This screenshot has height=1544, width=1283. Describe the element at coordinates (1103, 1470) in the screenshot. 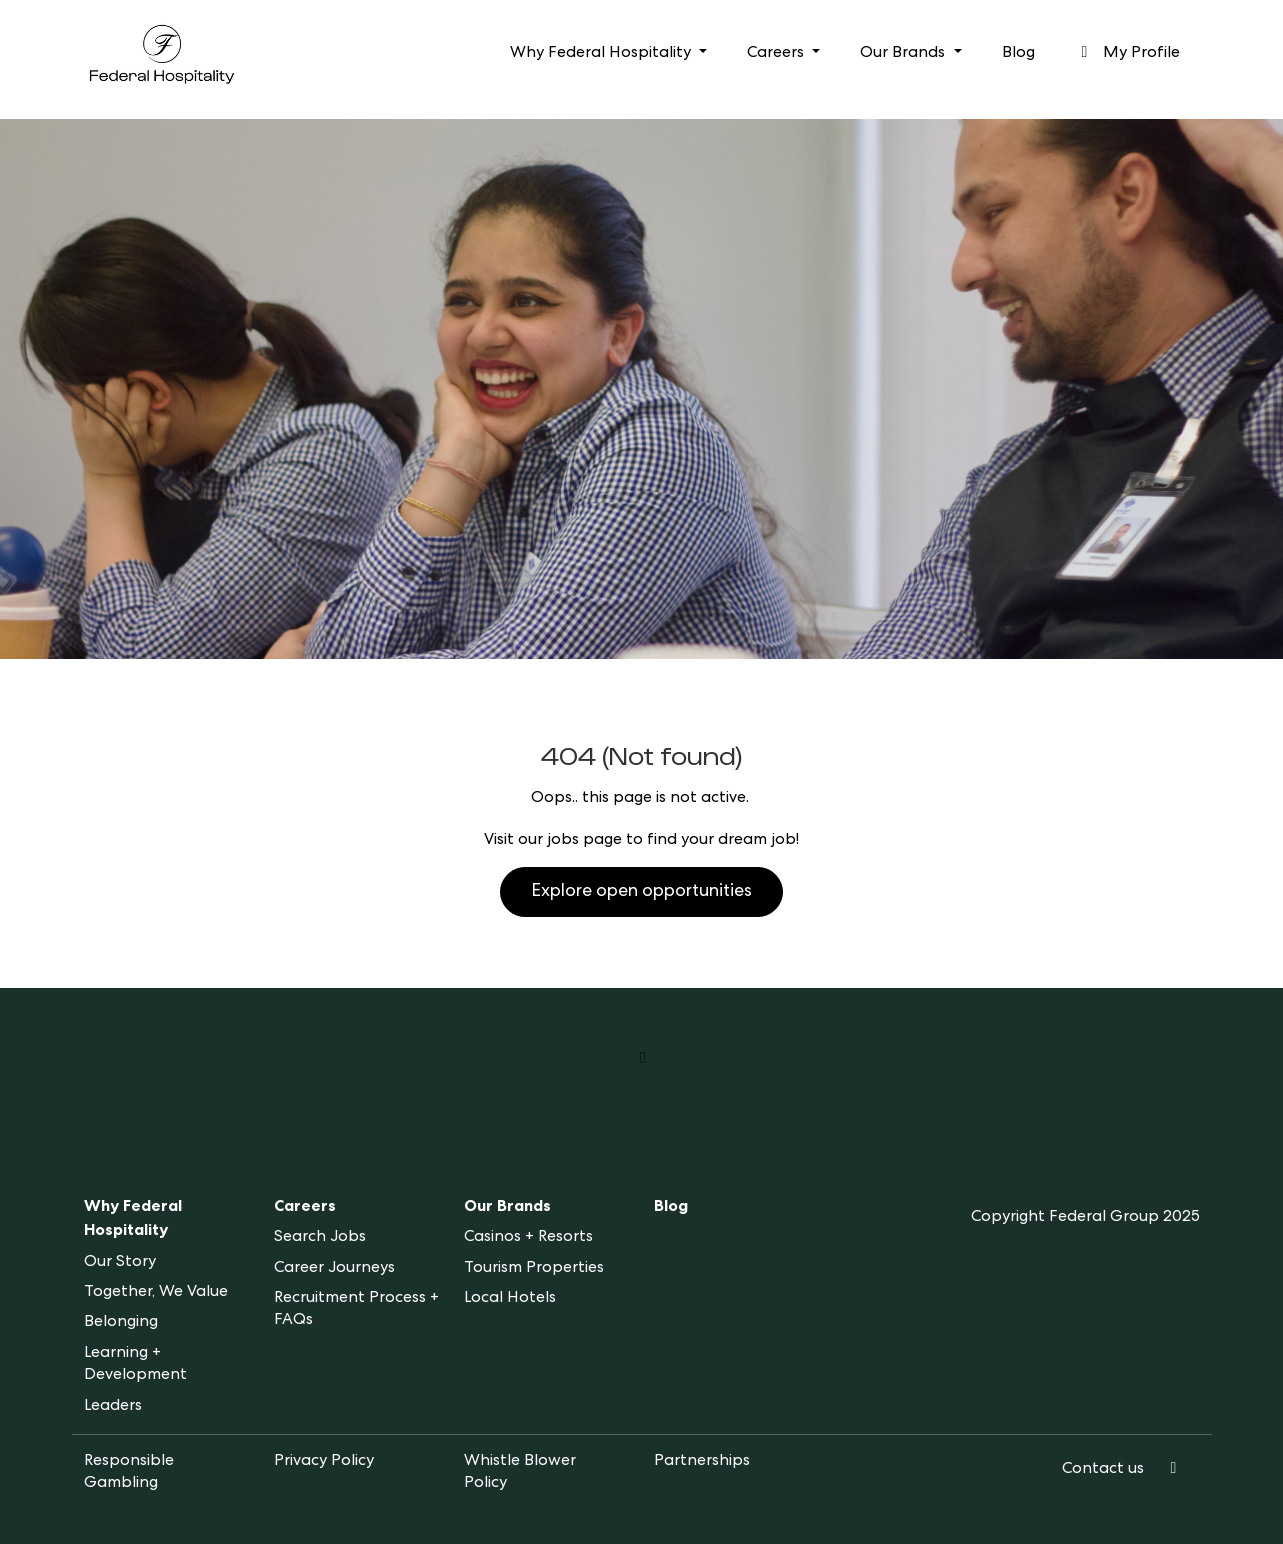

I see `Contact us` at that location.